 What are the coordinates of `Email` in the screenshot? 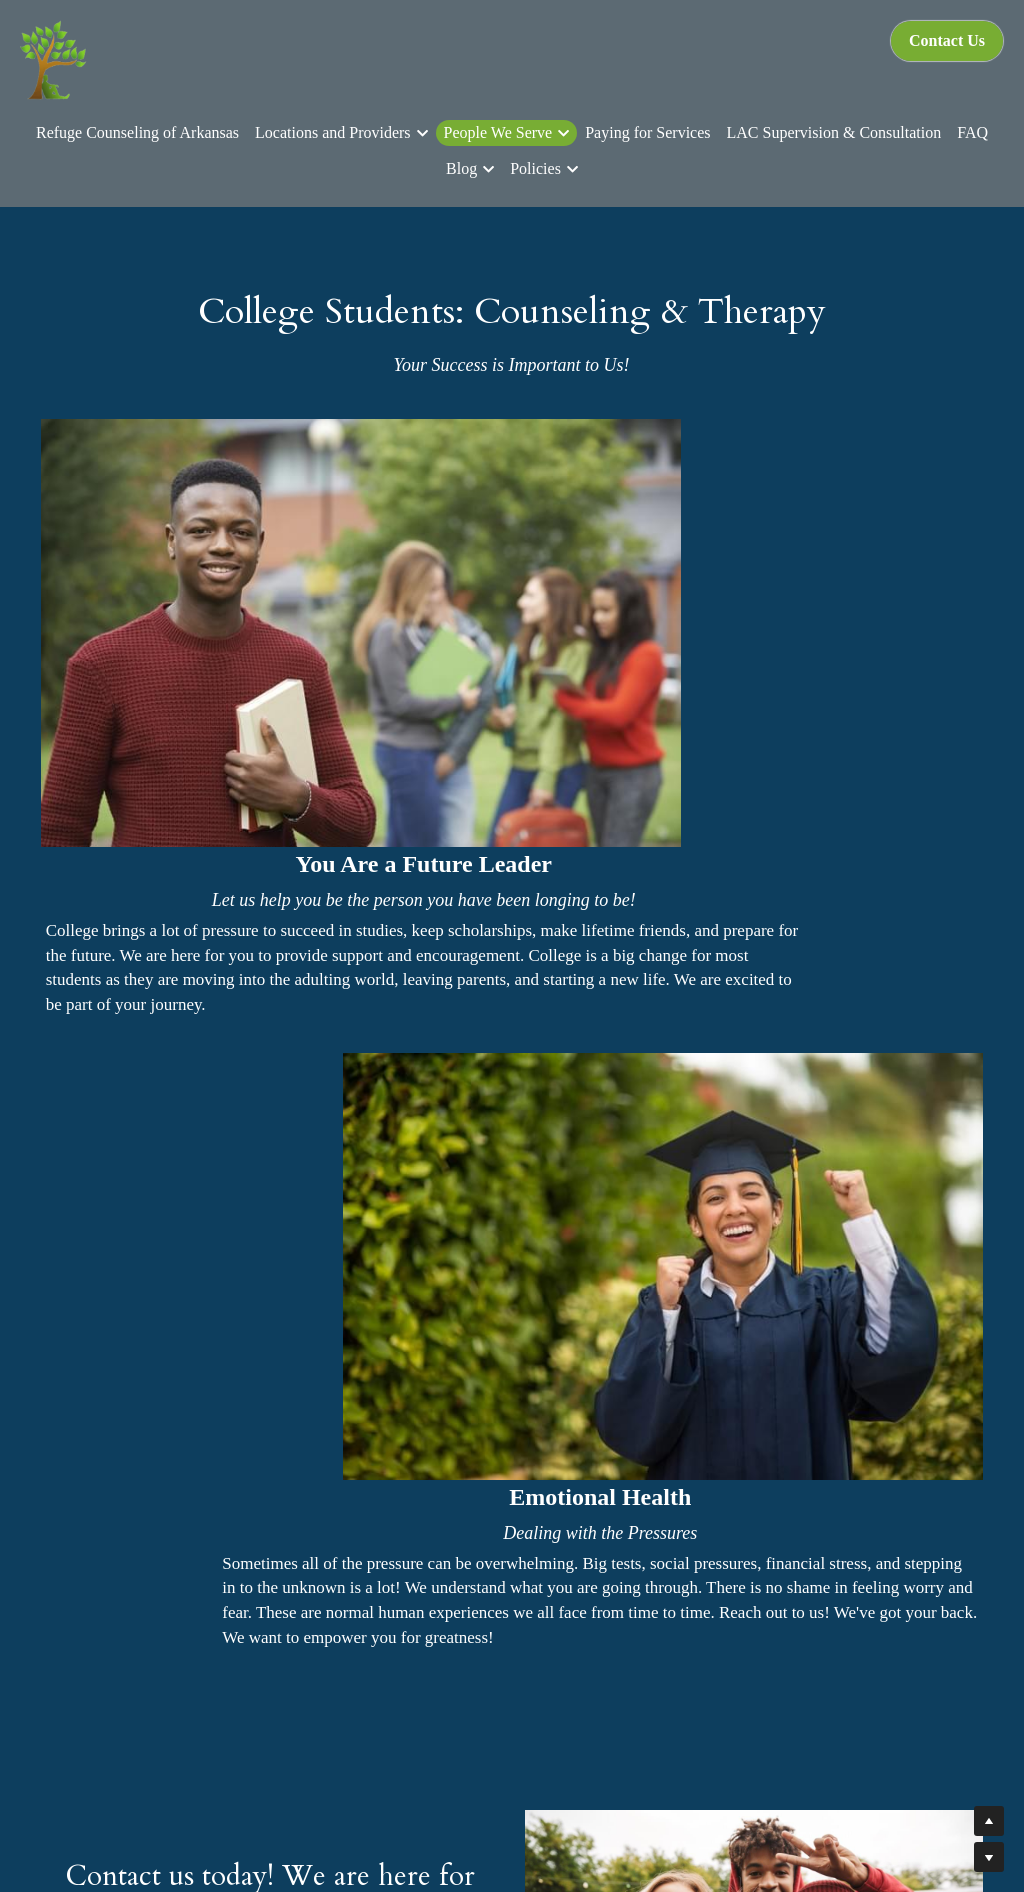 It's located at (232, 1298).